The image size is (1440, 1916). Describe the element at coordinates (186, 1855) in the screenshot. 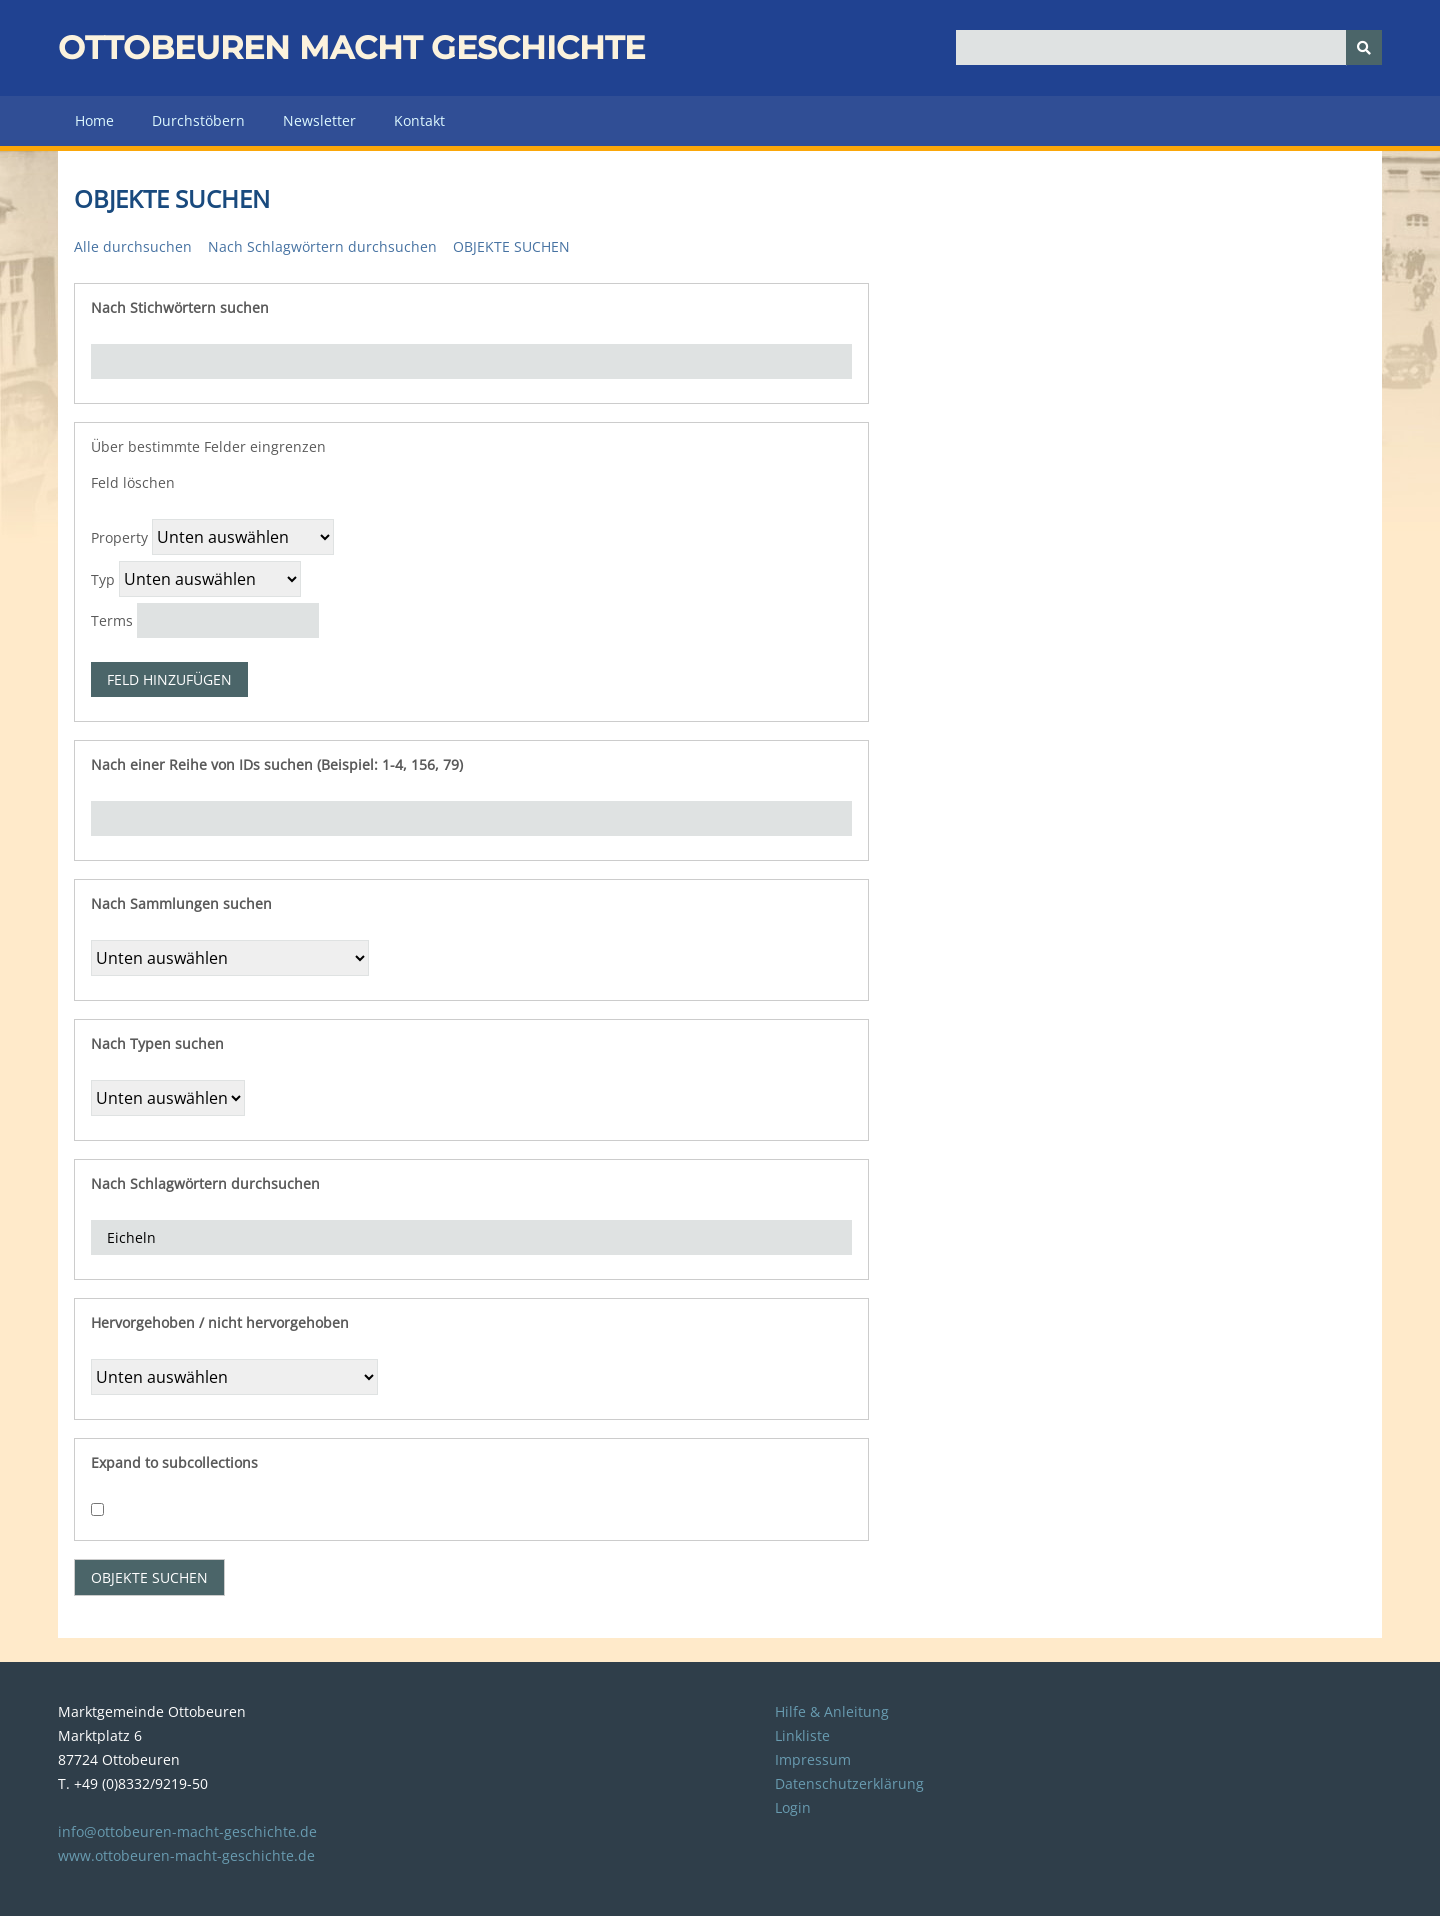

I see `www.ottobeuren-macht-geschichte.de` at that location.